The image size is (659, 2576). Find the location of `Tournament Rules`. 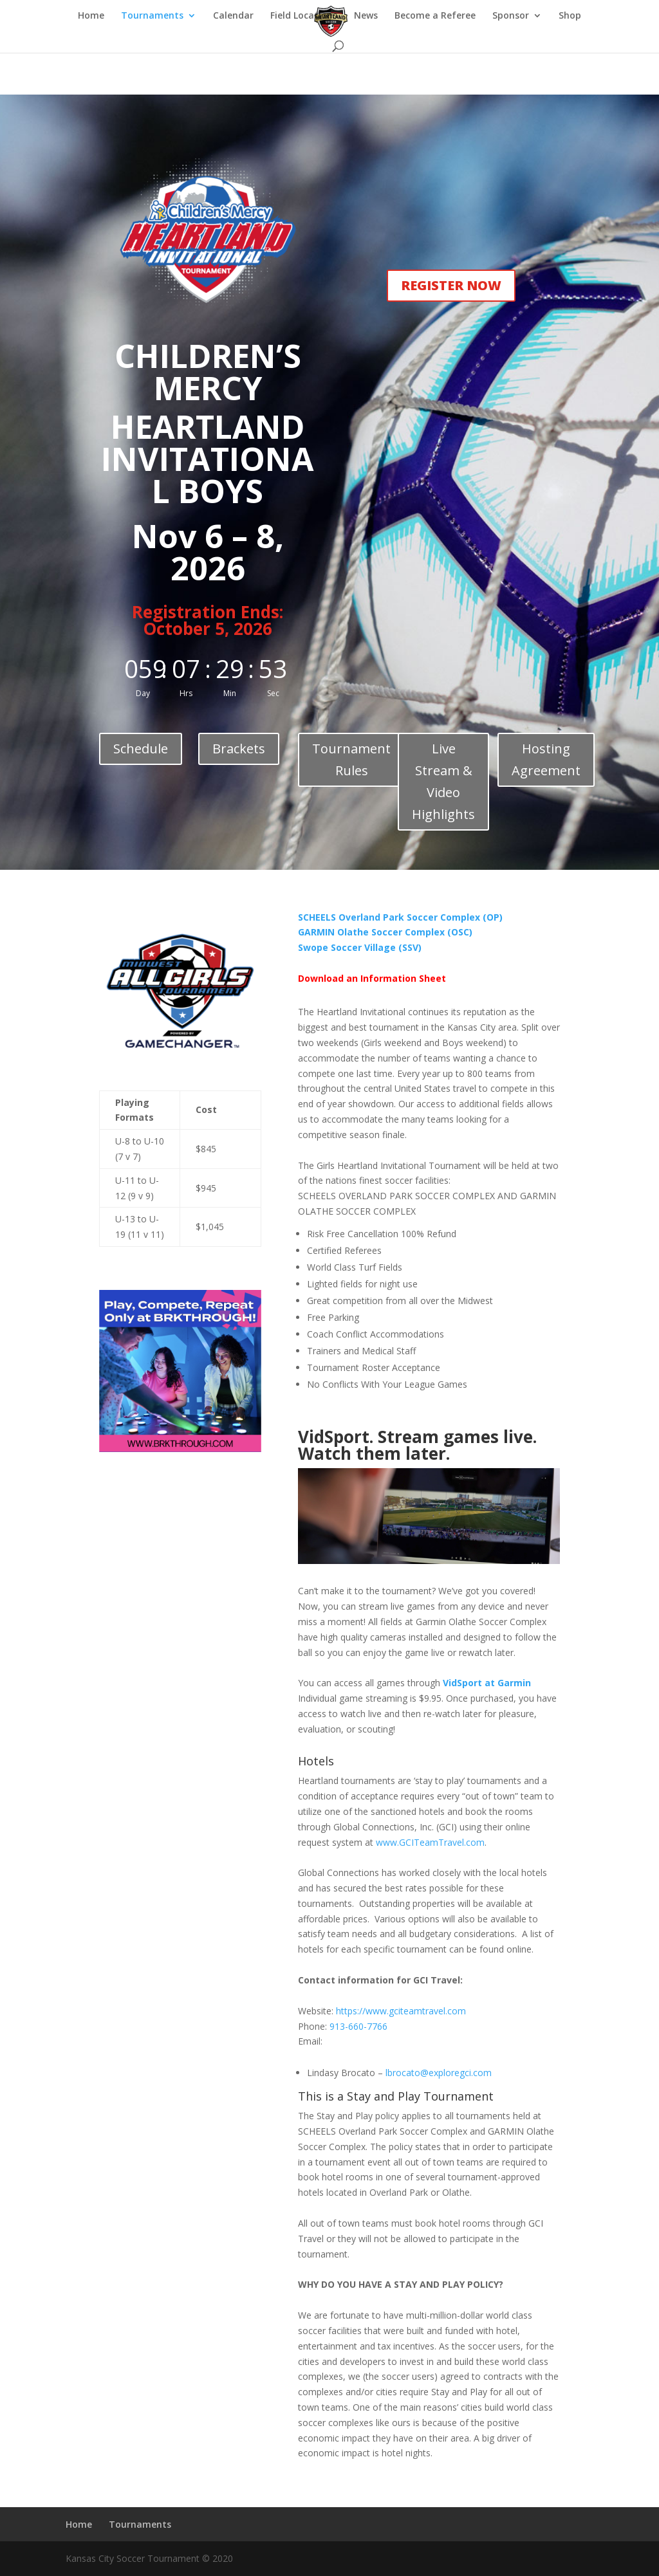

Tournament Rules is located at coordinates (351, 759).